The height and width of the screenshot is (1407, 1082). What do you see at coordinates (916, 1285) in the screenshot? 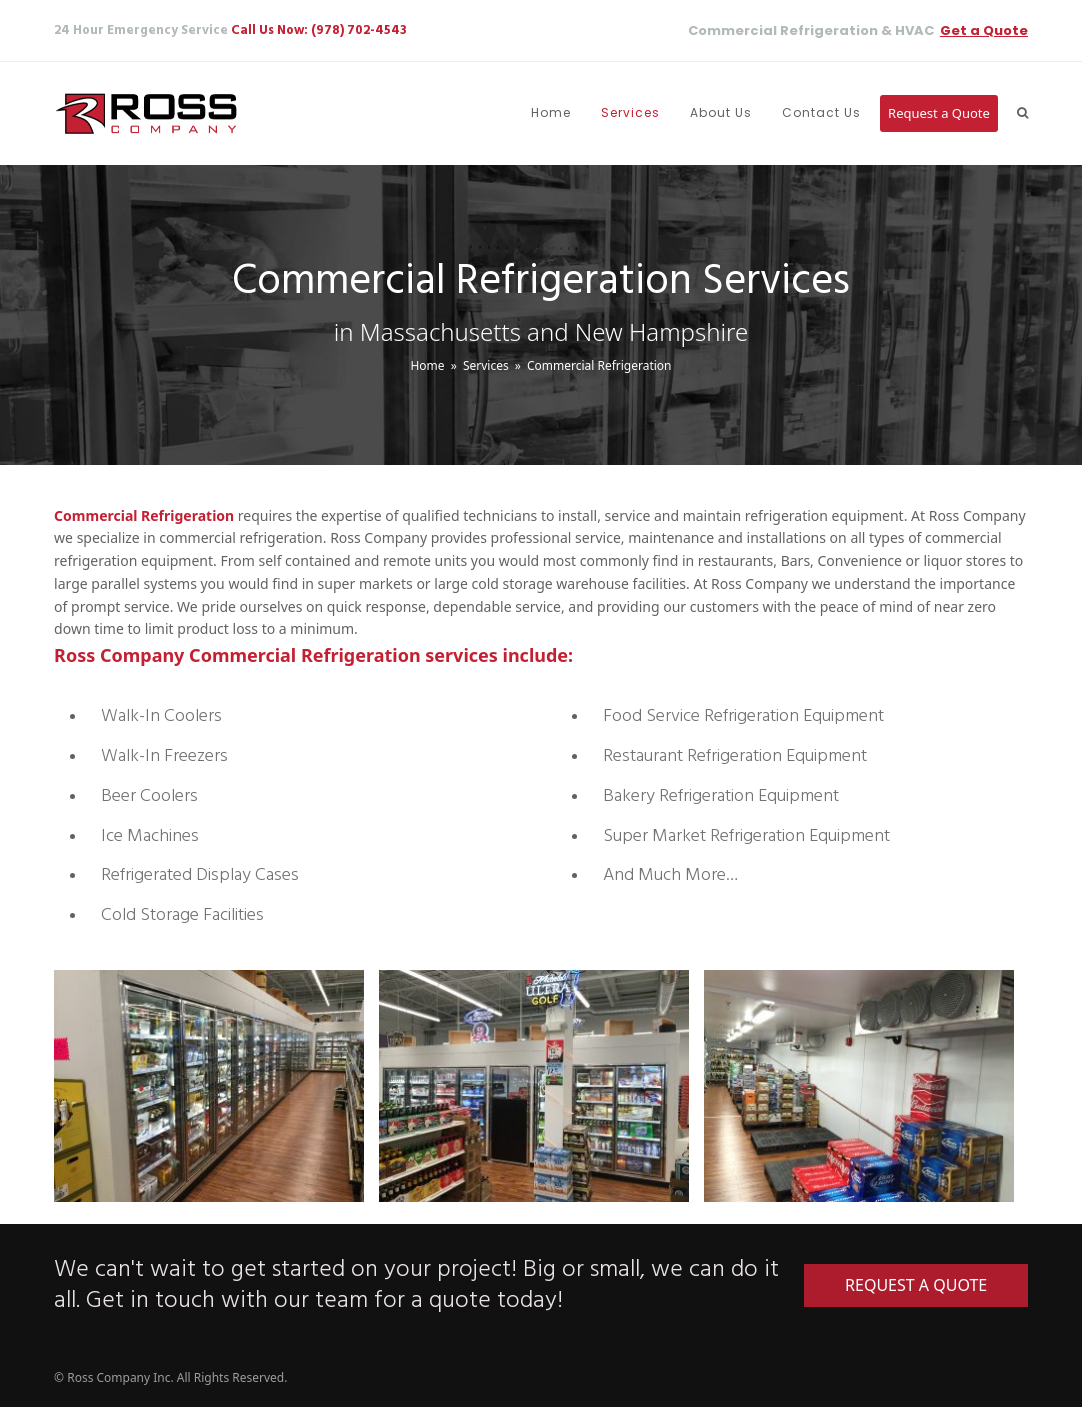
I see `REQUEST A QUOTE` at bounding box center [916, 1285].